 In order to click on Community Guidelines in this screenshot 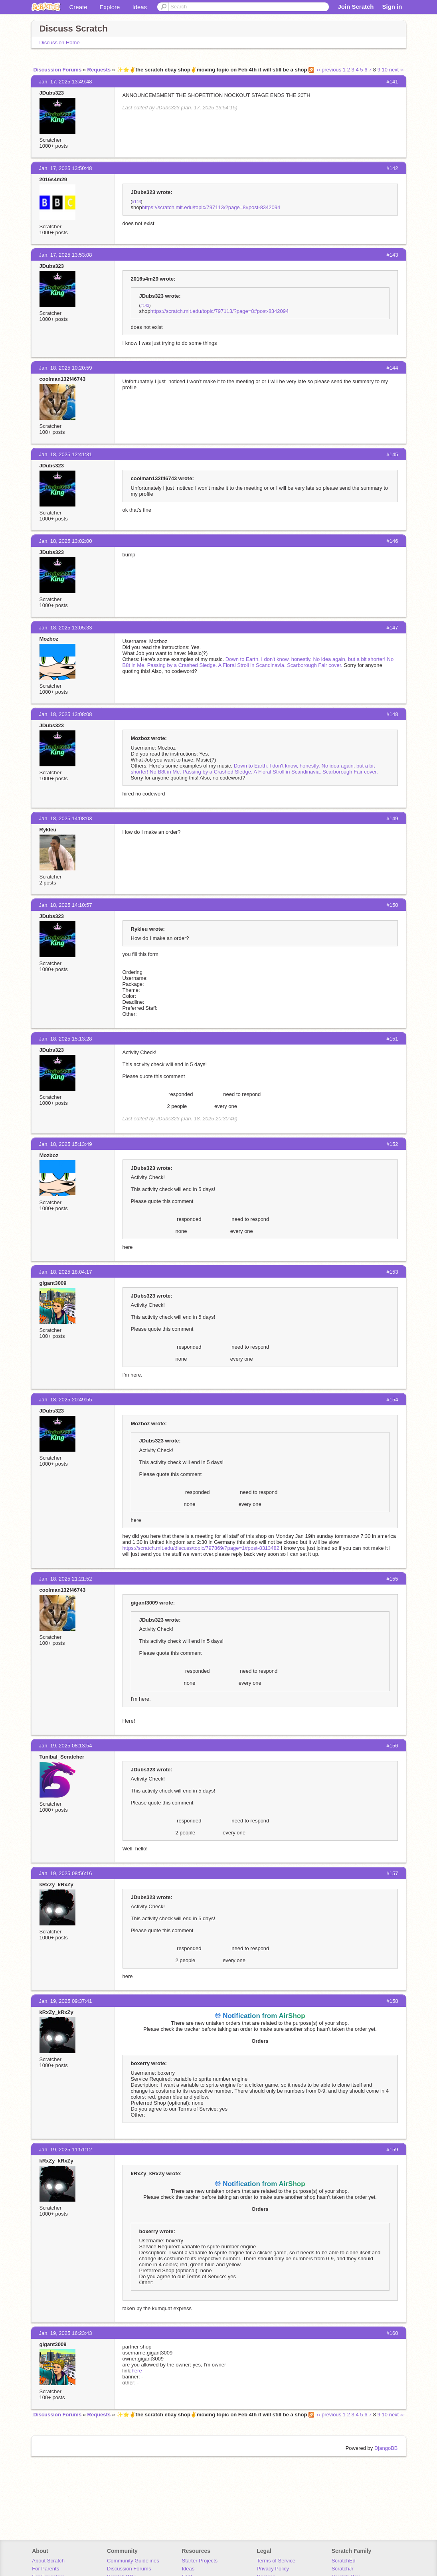, I will do `click(133, 2561)`.